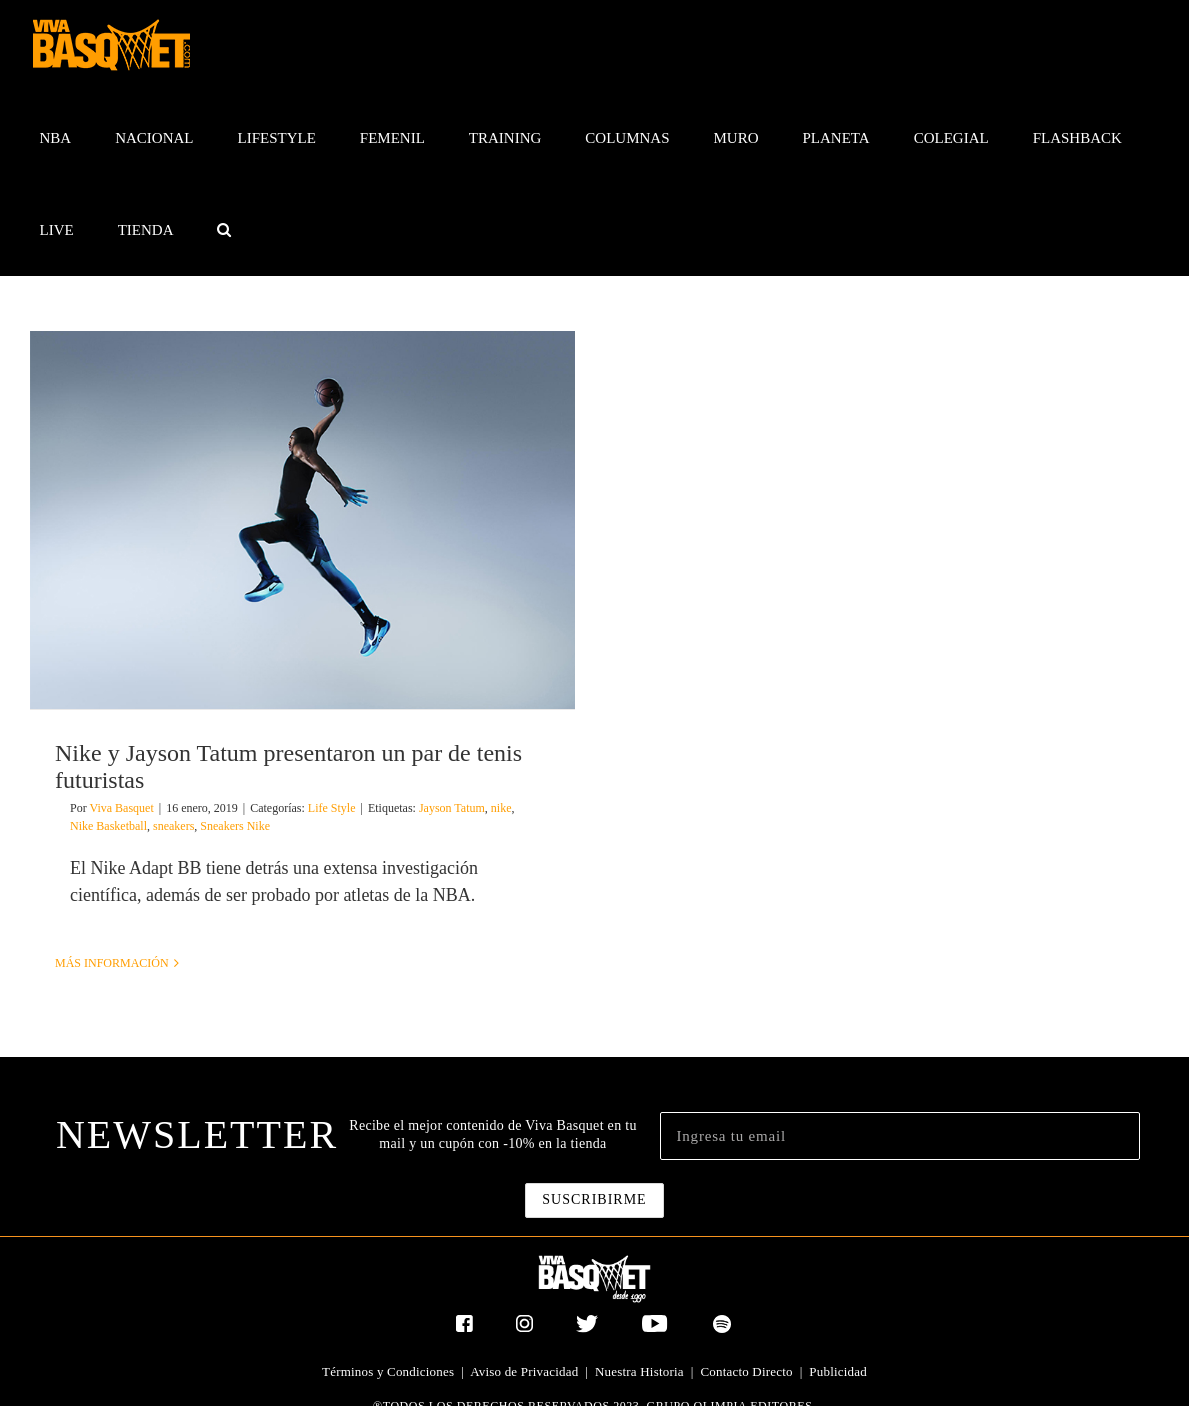 This screenshot has width=1189, height=1406. What do you see at coordinates (173, 826) in the screenshot?
I see `sneakers` at bounding box center [173, 826].